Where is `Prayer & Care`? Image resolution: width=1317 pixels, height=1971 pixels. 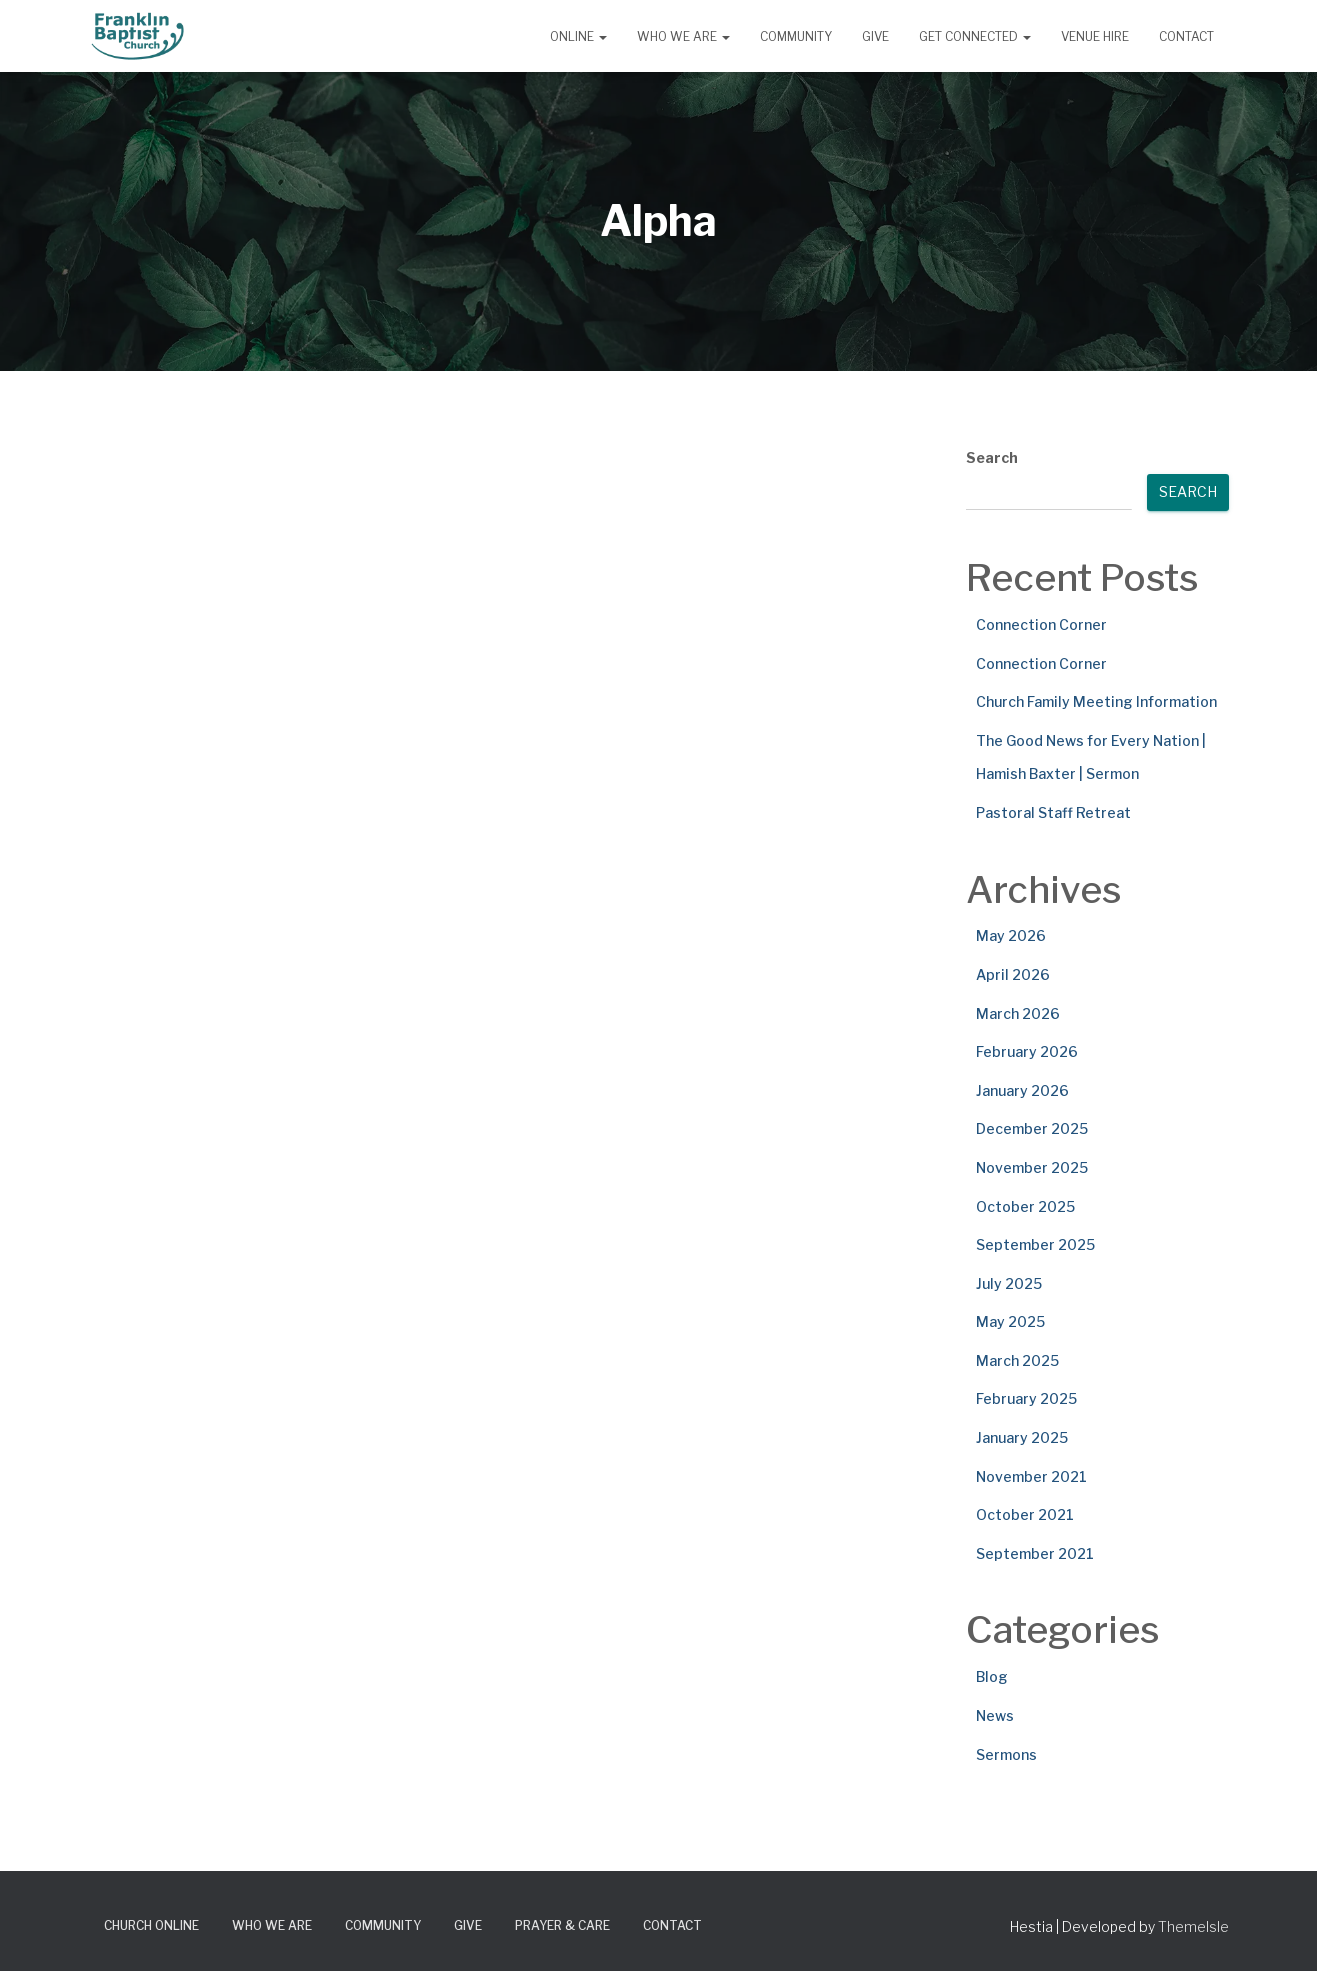 Prayer & Care is located at coordinates (562, 1925).